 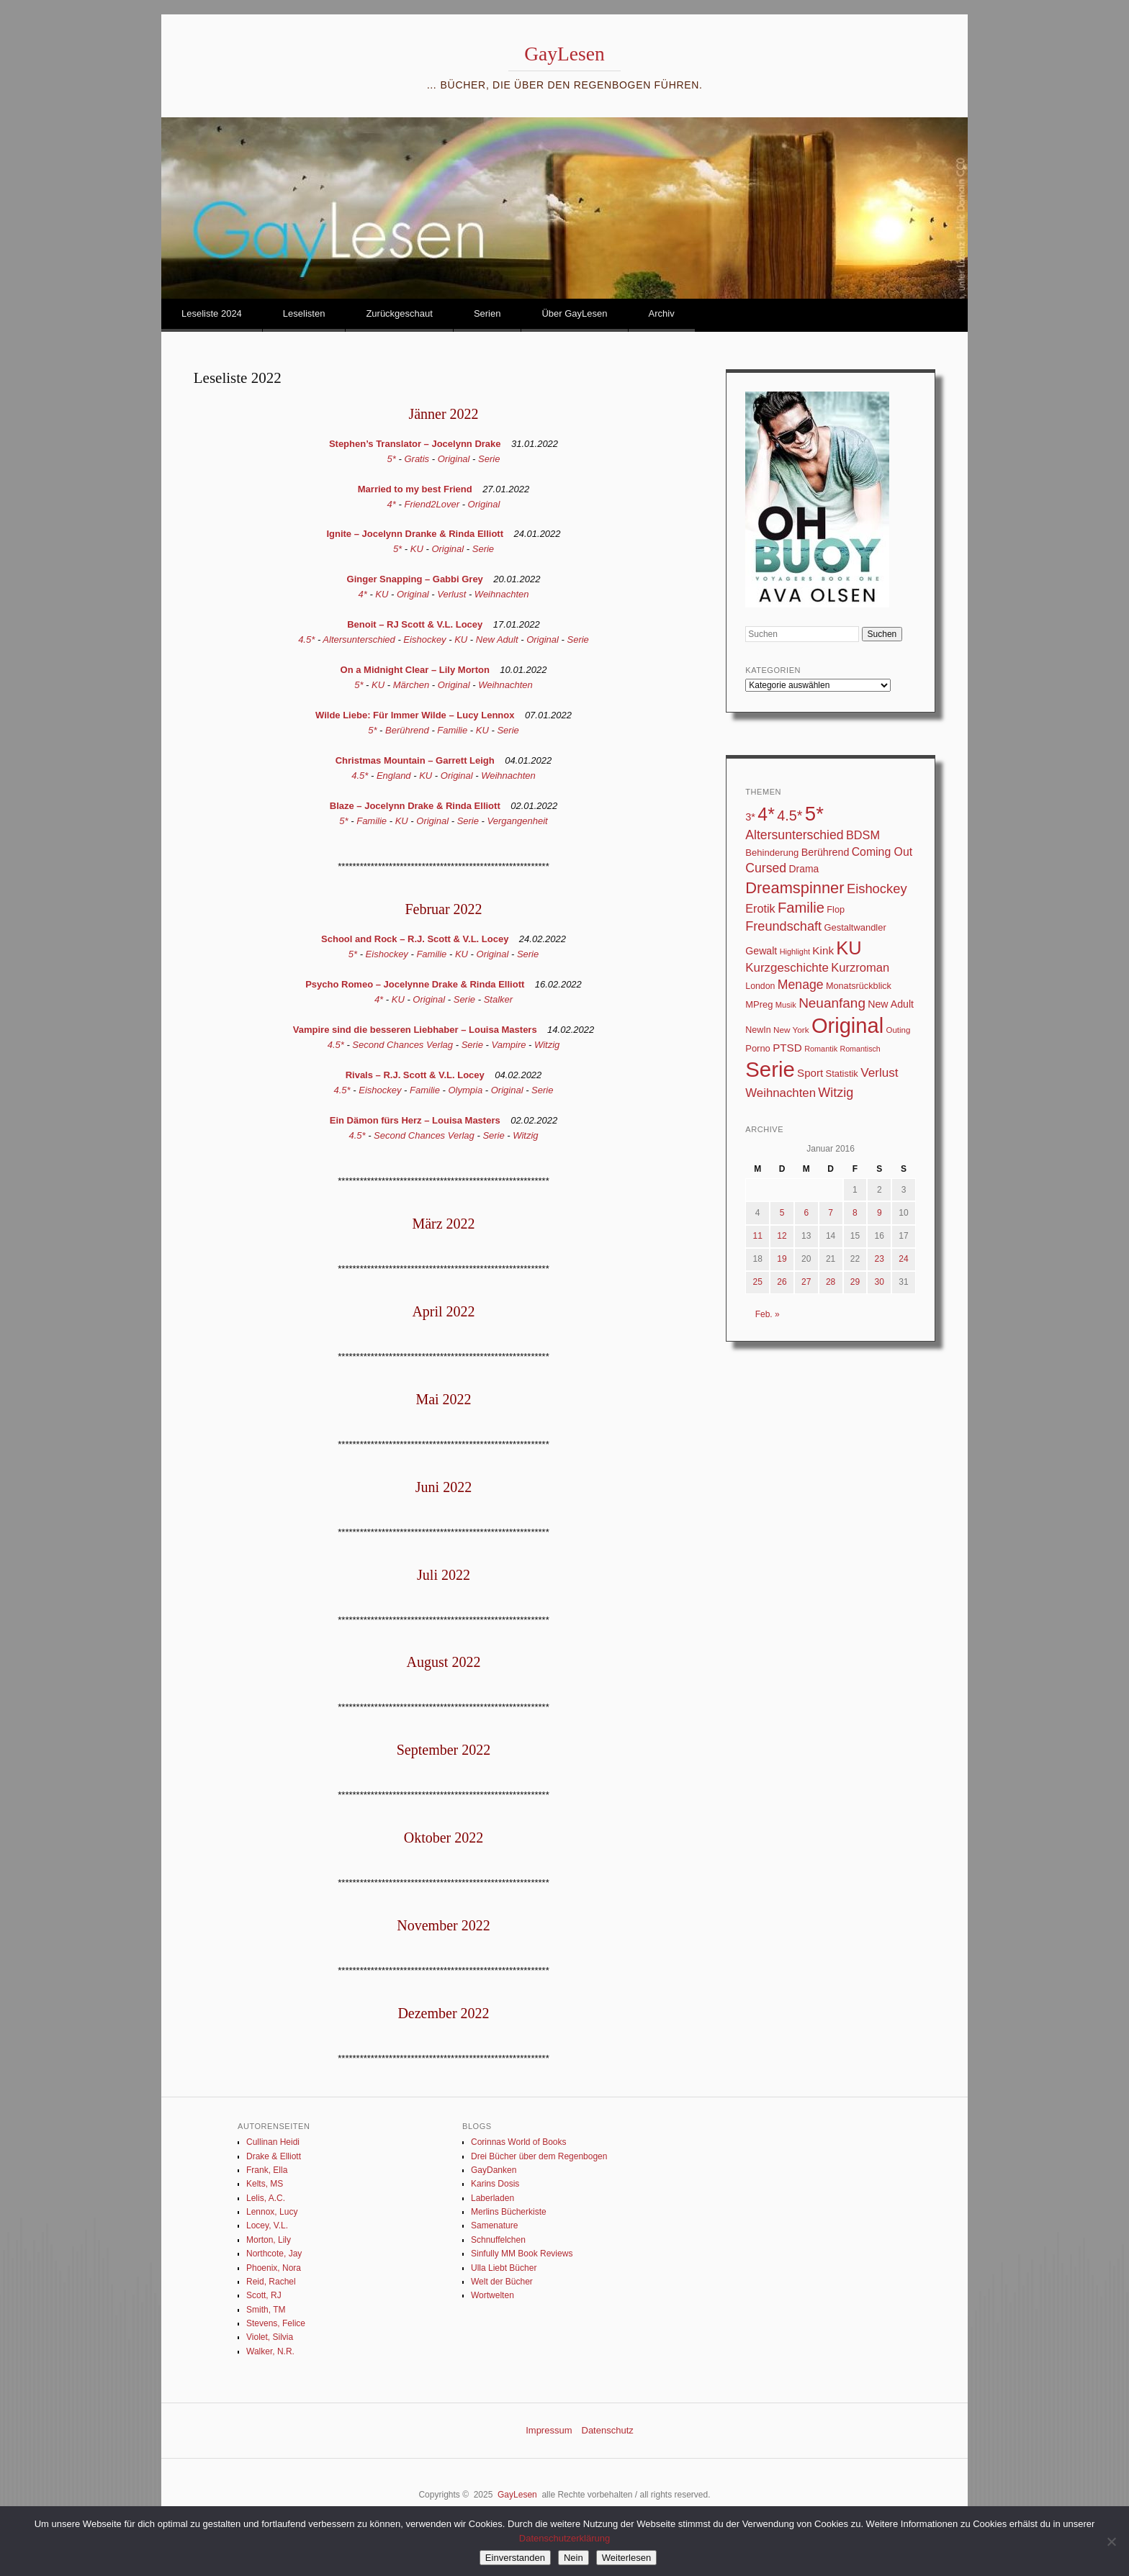 What do you see at coordinates (497, 639) in the screenshot?
I see `New Adult` at bounding box center [497, 639].